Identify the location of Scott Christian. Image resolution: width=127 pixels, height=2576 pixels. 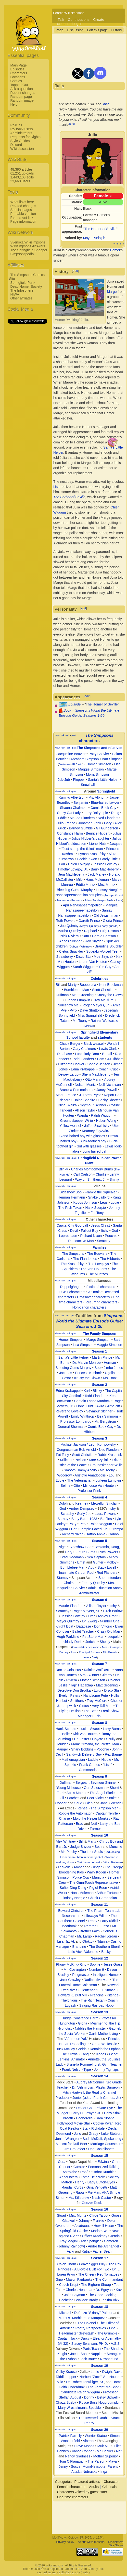
(103, 990).